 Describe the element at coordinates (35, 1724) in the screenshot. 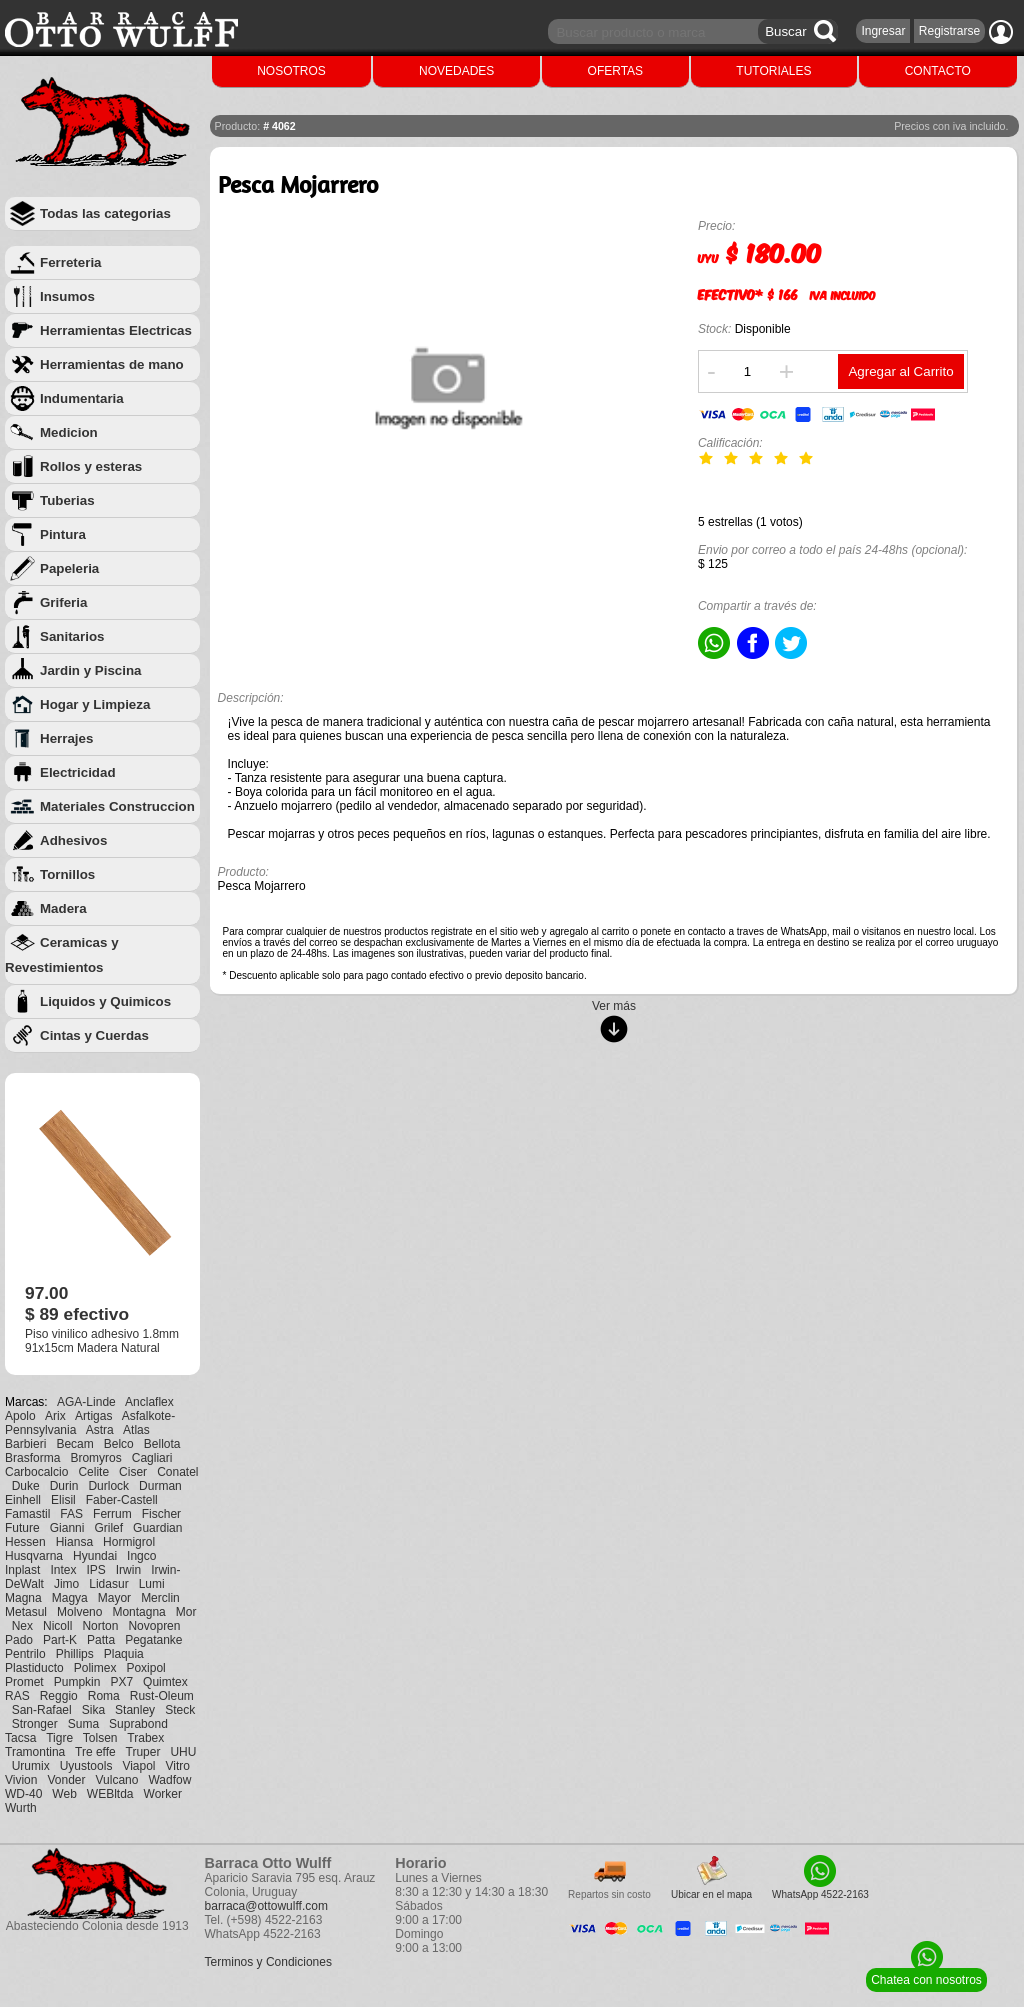

I see `Stronger` at that location.